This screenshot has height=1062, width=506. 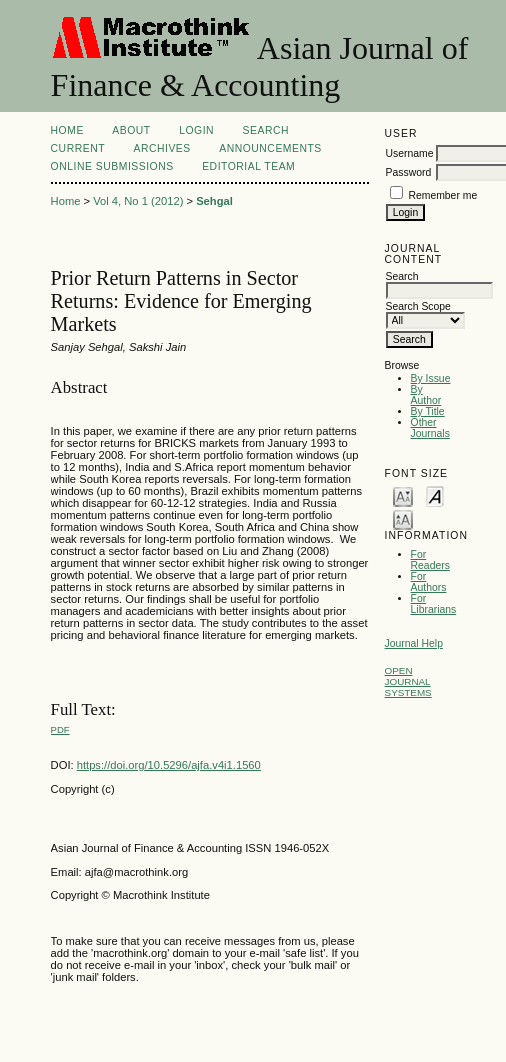 What do you see at coordinates (131, 130) in the screenshot?
I see `About` at bounding box center [131, 130].